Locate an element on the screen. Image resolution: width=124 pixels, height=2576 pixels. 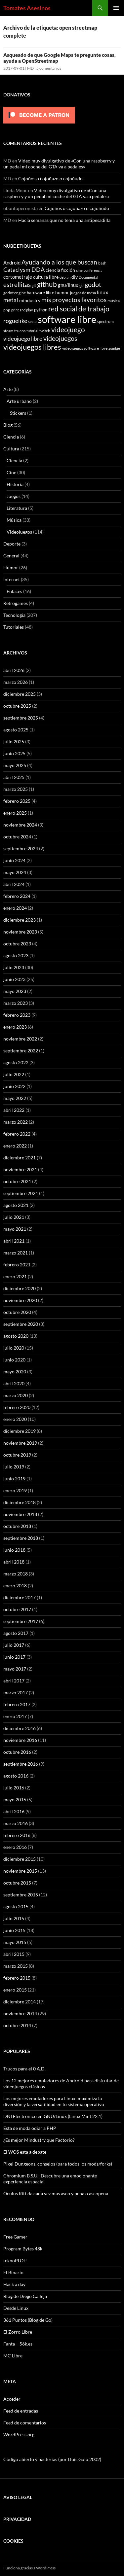
octubre 2015 is located at coordinates (17, 1883).